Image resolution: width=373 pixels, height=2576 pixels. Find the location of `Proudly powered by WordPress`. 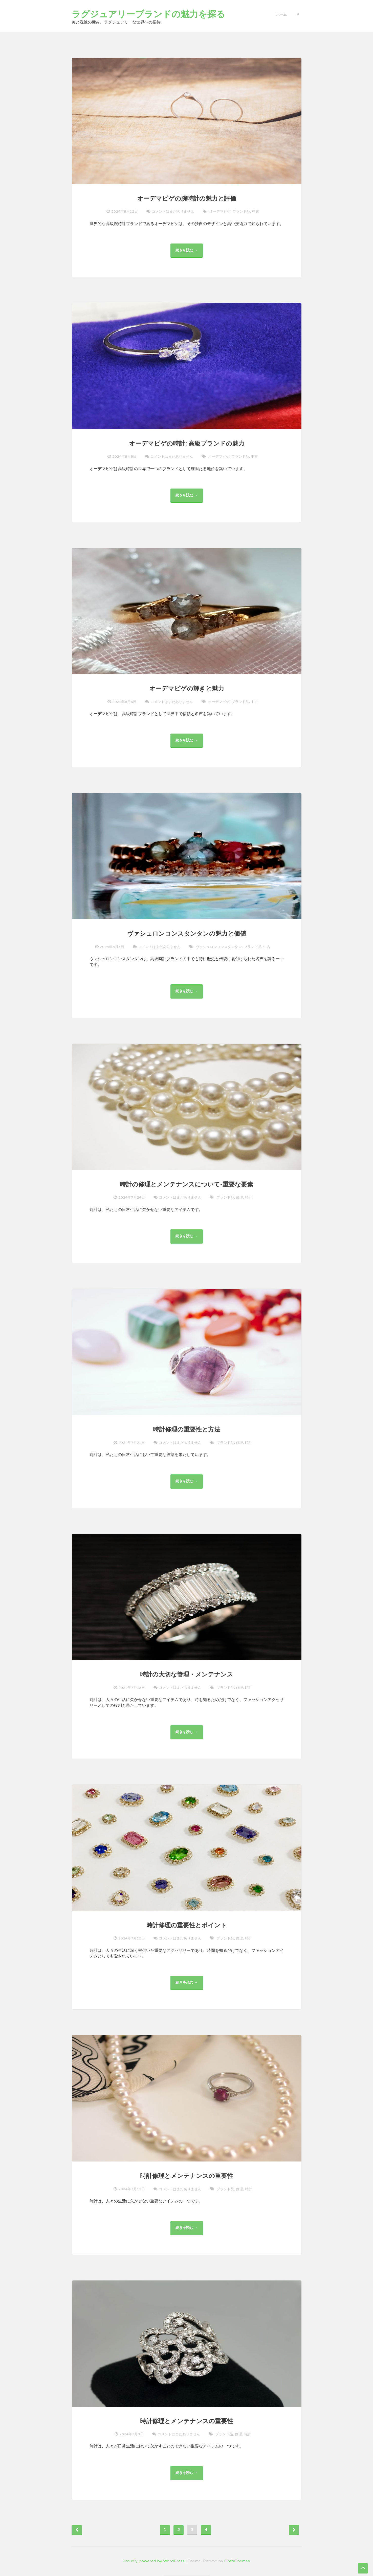

Proudly powered by WordPress is located at coordinates (153, 2561).